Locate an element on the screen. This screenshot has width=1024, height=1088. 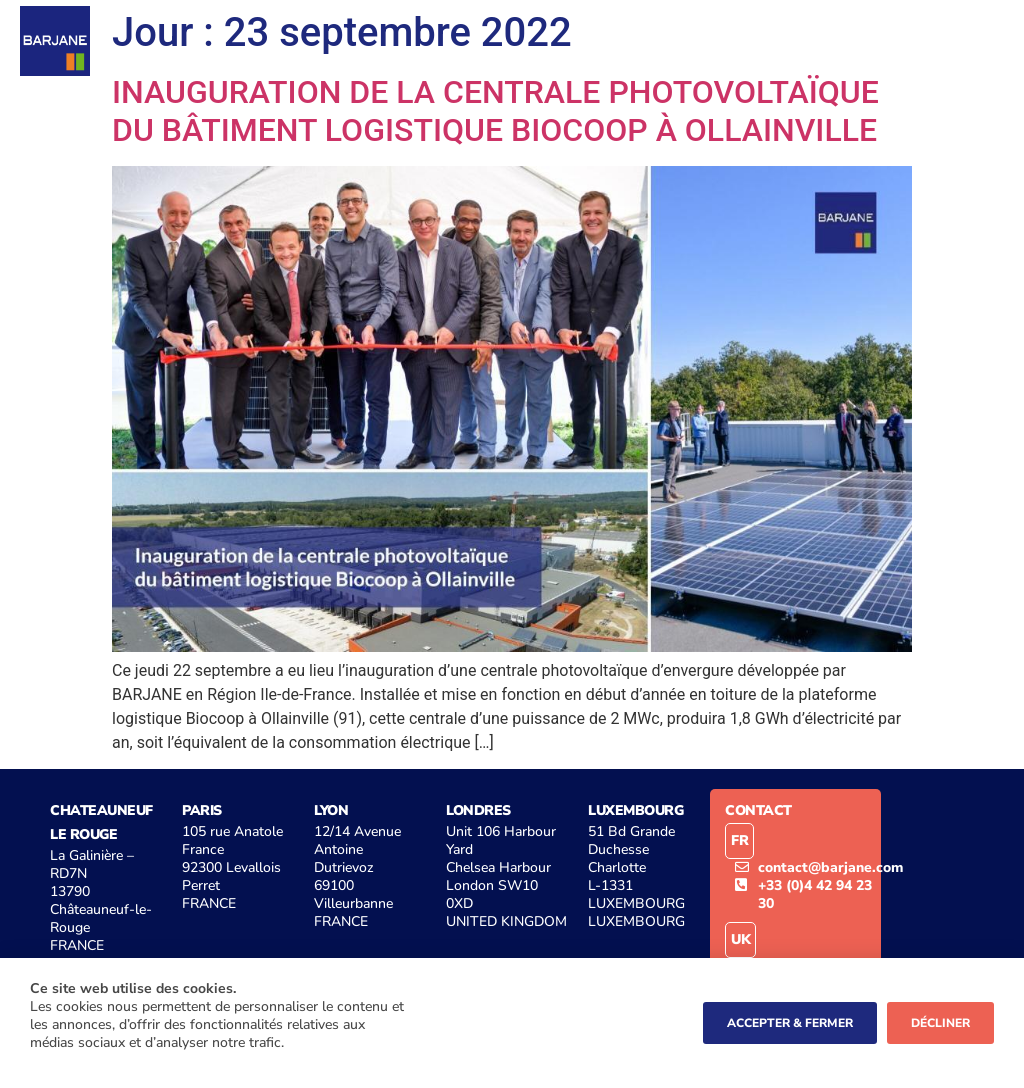
INAUGURATION DE LA CENTRALE PHOTOVOLTAÏQUE DU BÂTIMENT LOGISTIQUE BIOCOOP À OLLAINVILLE is located at coordinates (495, 111).